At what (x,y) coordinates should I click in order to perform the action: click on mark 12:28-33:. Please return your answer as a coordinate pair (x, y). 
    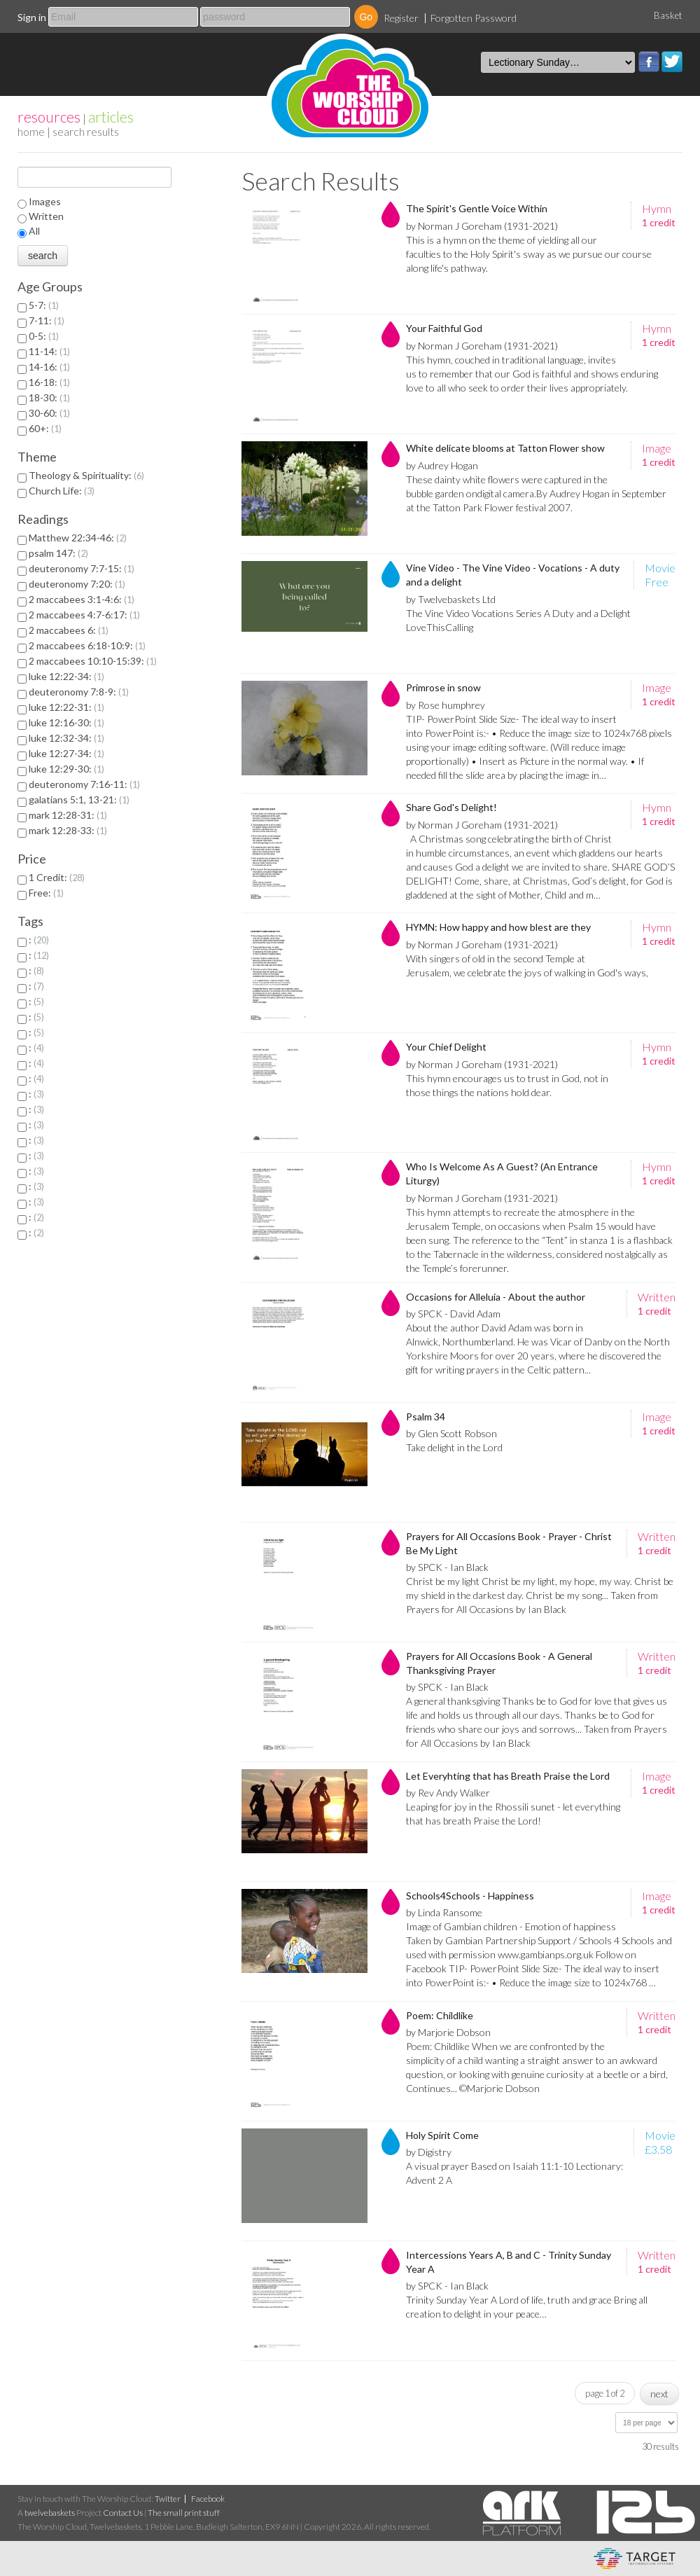
    Looking at the image, I should click on (68, 830).